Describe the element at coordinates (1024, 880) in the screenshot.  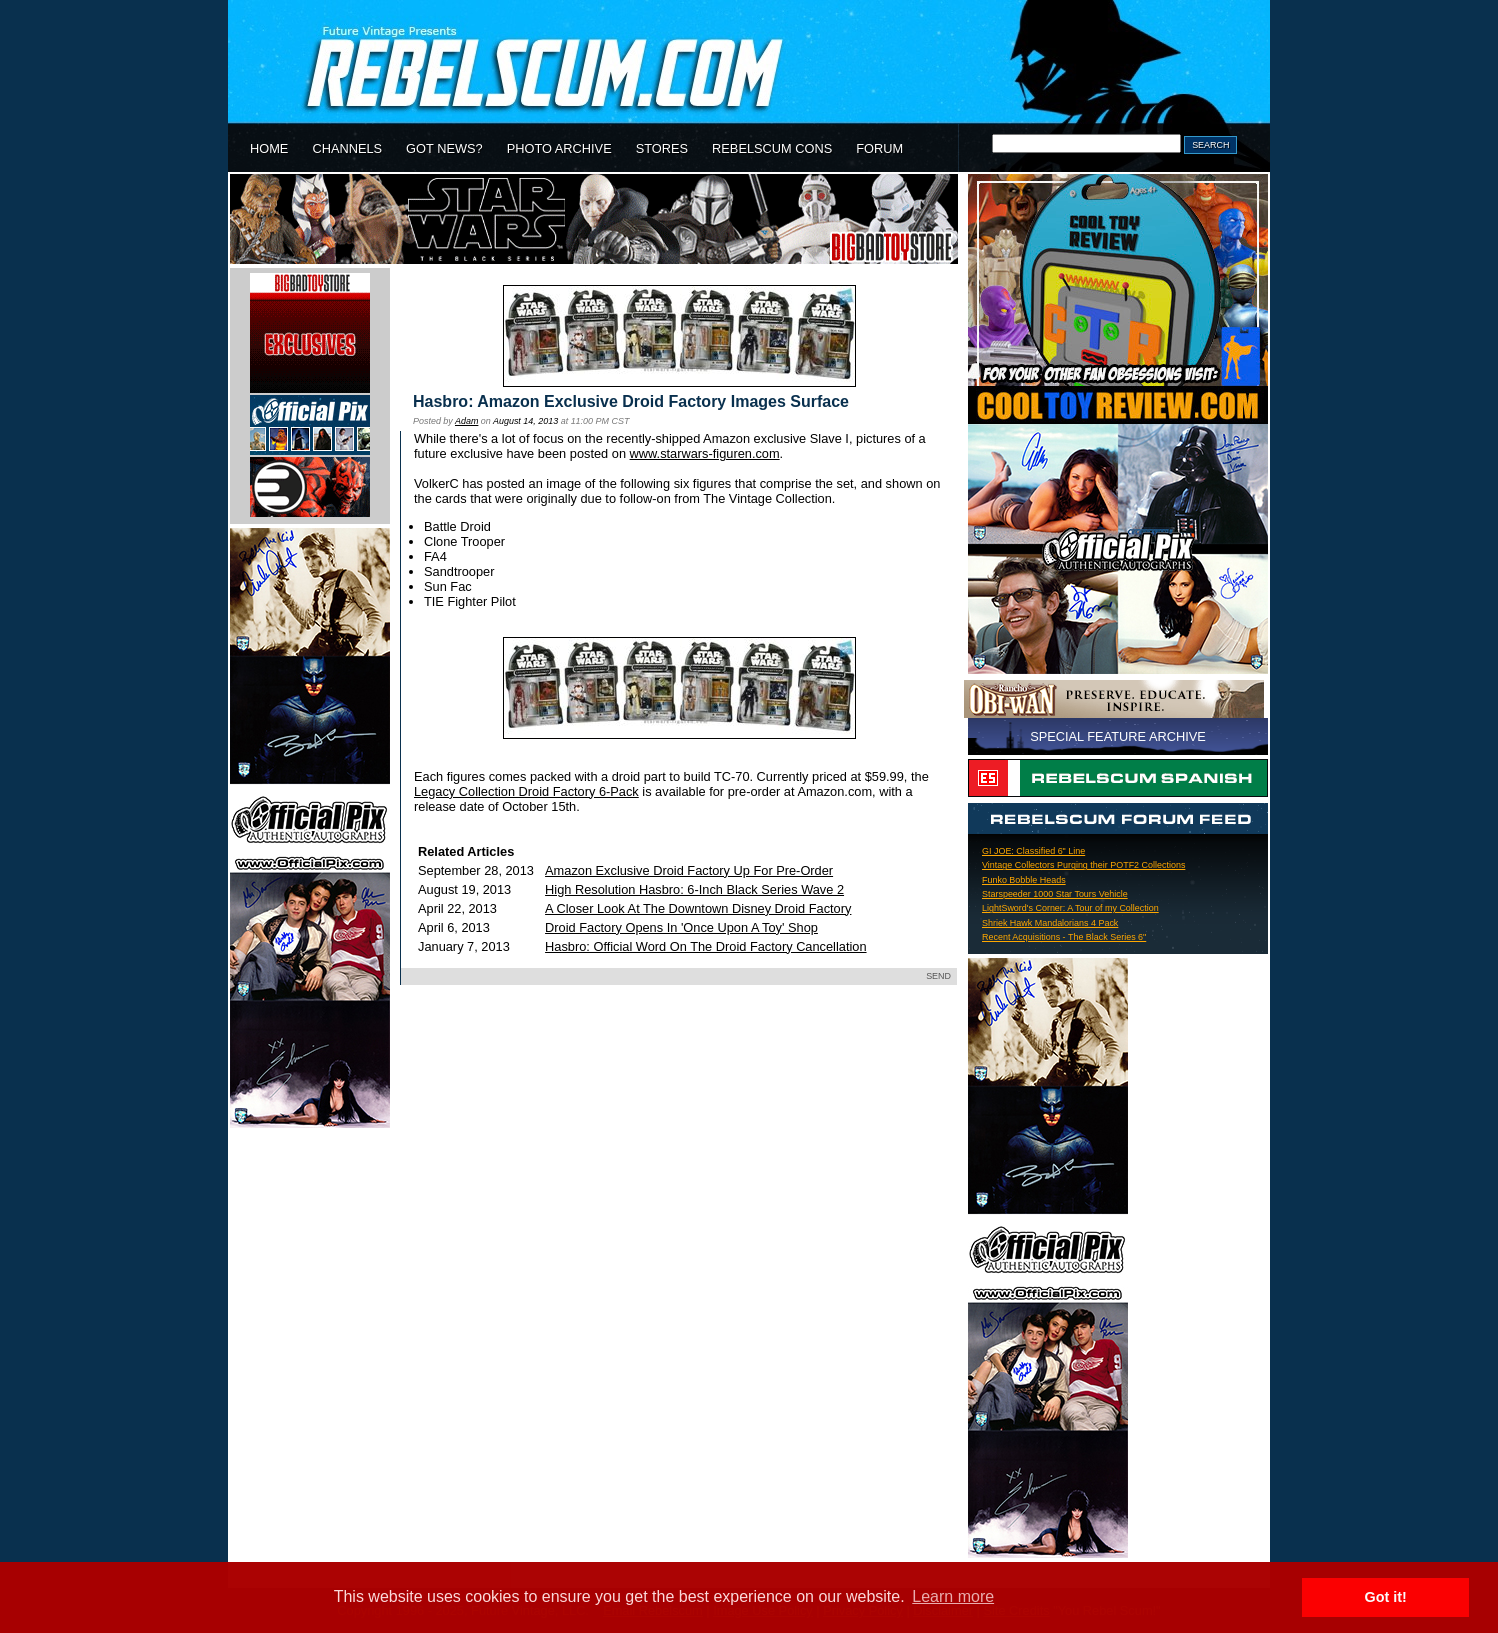
I see `Funko Bobble Heads` at that location.